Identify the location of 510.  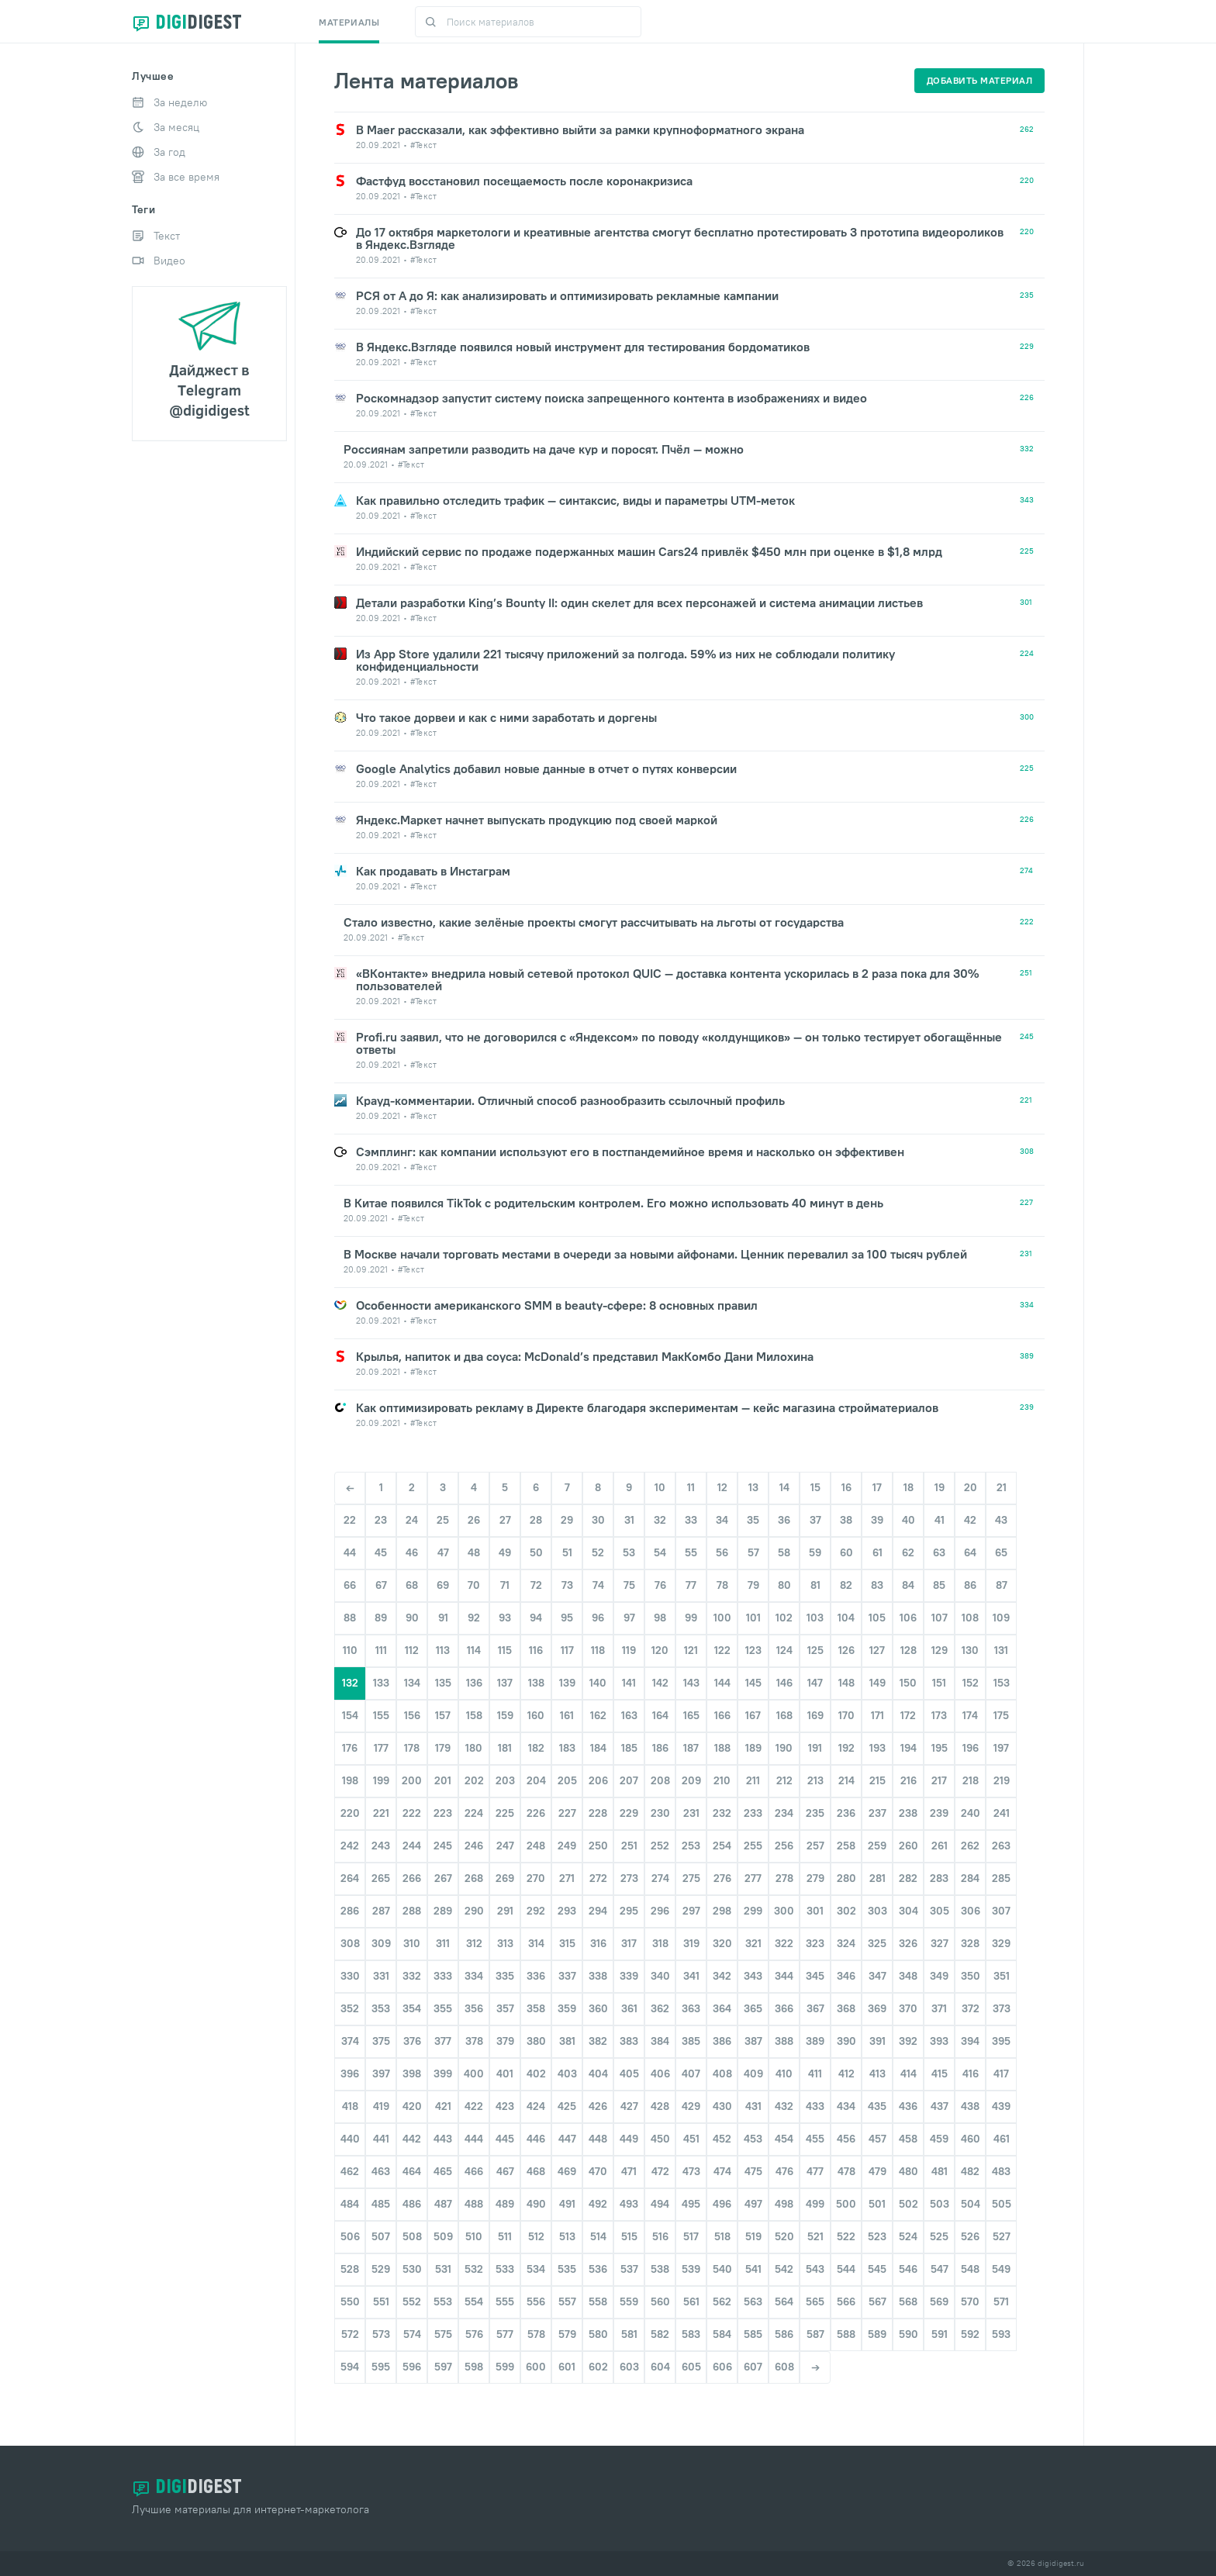
(473, 2236).